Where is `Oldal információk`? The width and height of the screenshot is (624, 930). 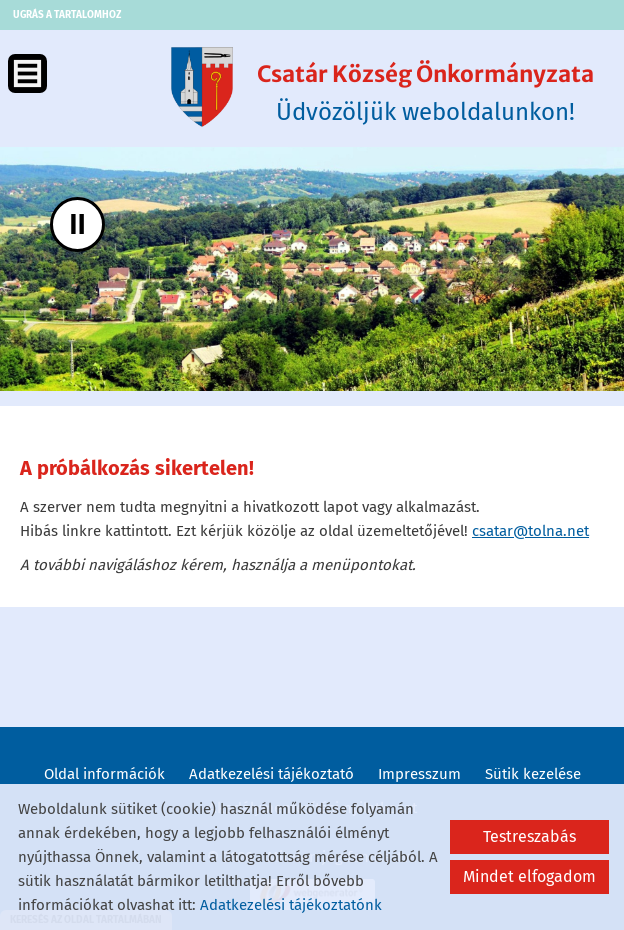 Oldal információk is located at coordinates (104, 774).